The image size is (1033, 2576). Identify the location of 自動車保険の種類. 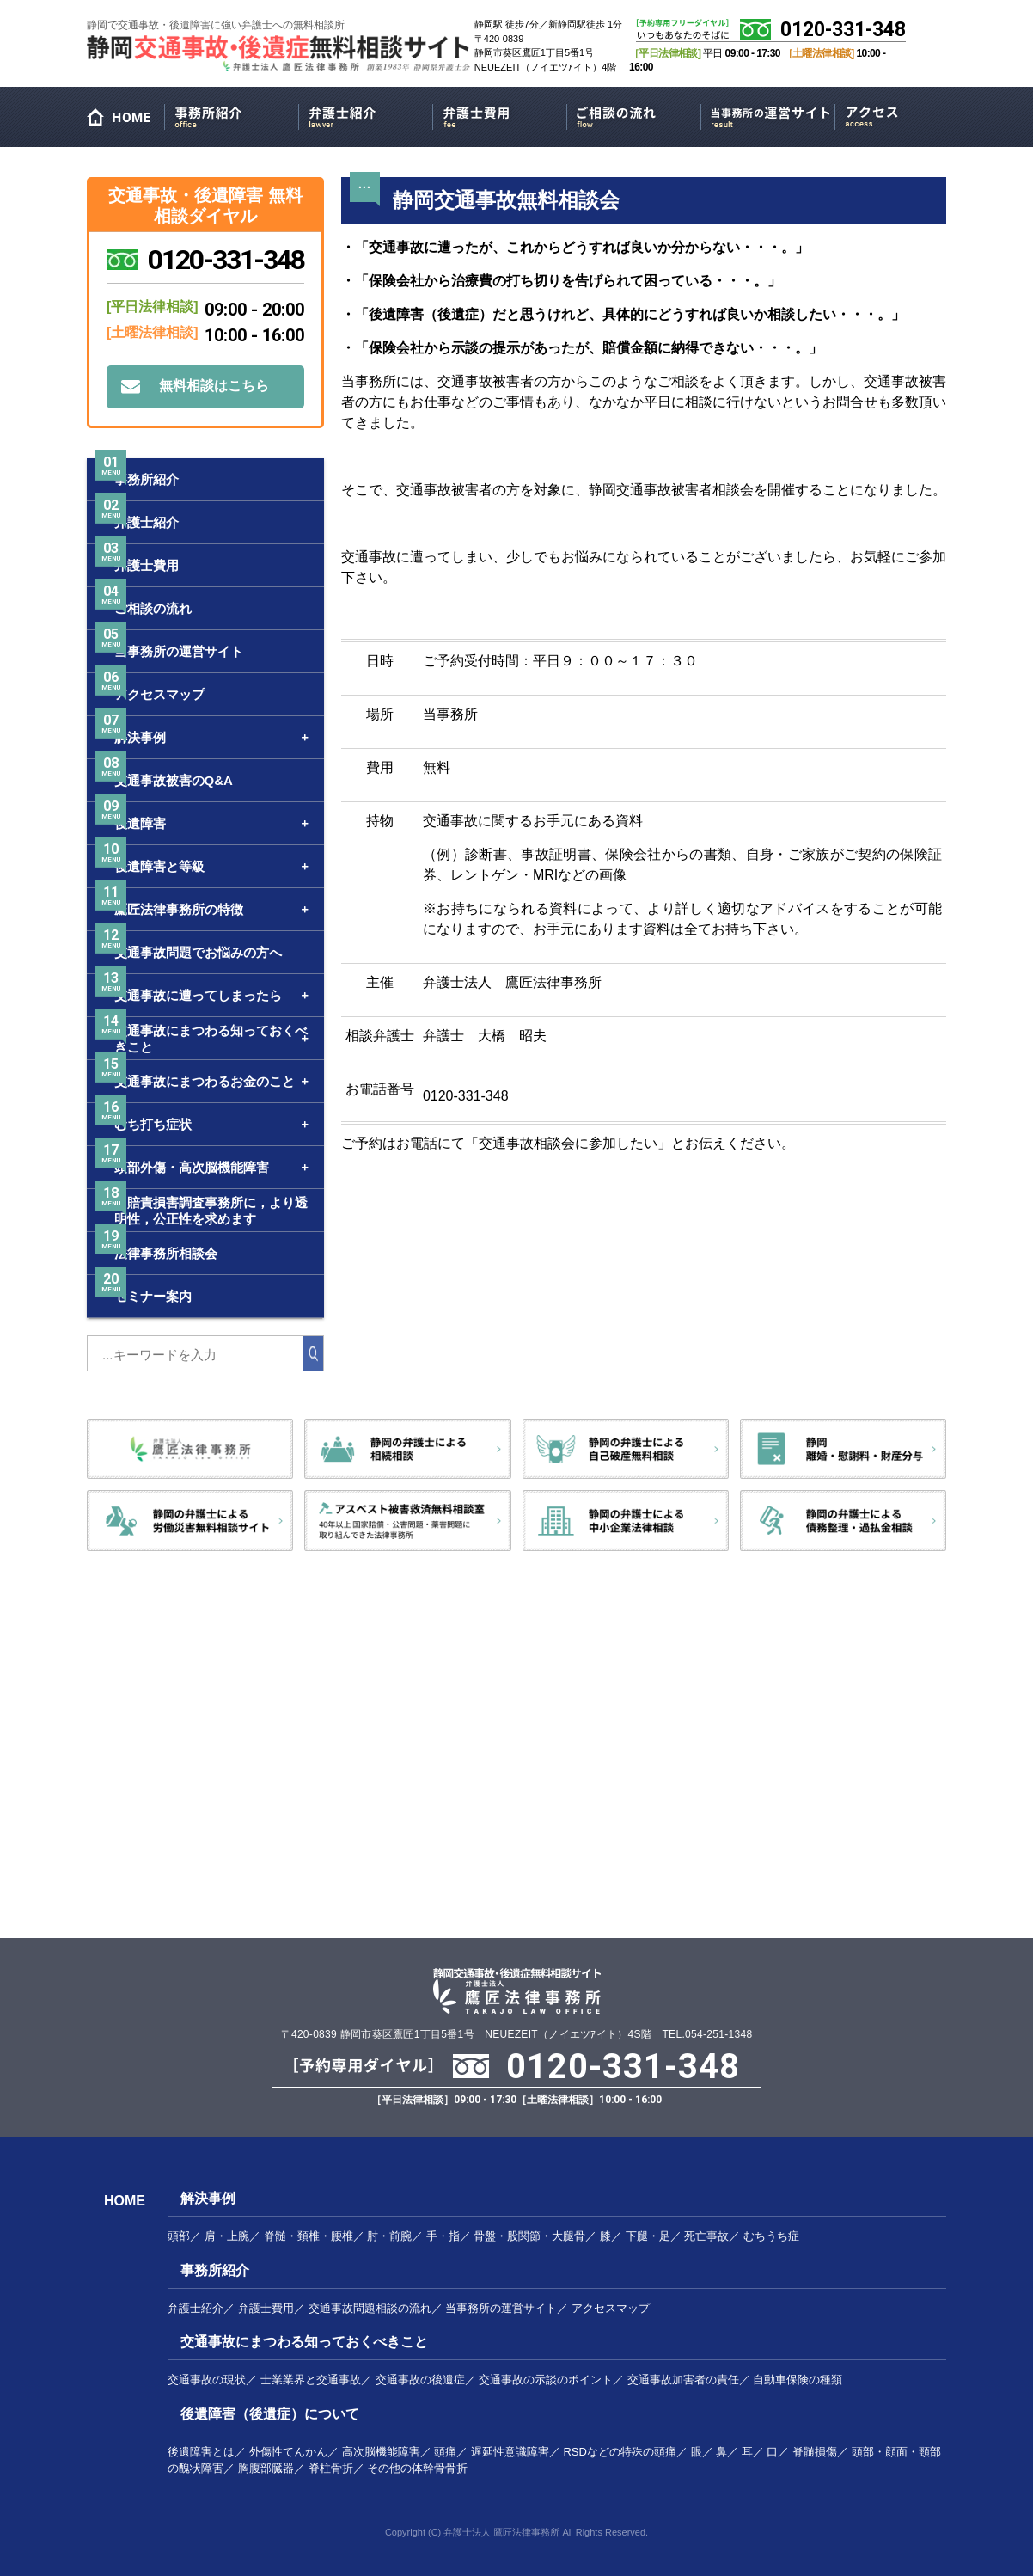
(797, 2379).